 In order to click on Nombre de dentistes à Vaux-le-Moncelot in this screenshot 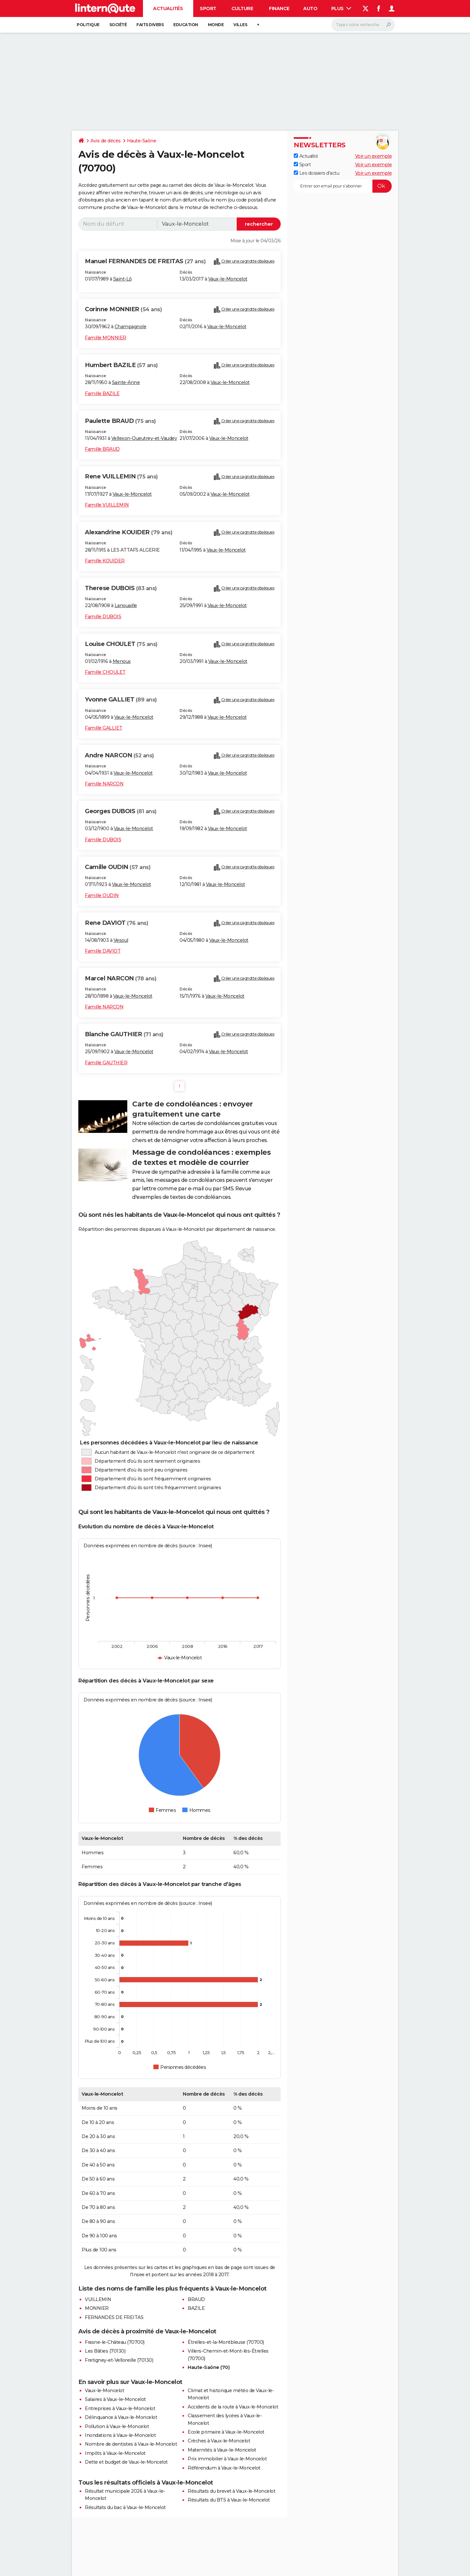, I will do `click(131, 2444)`.